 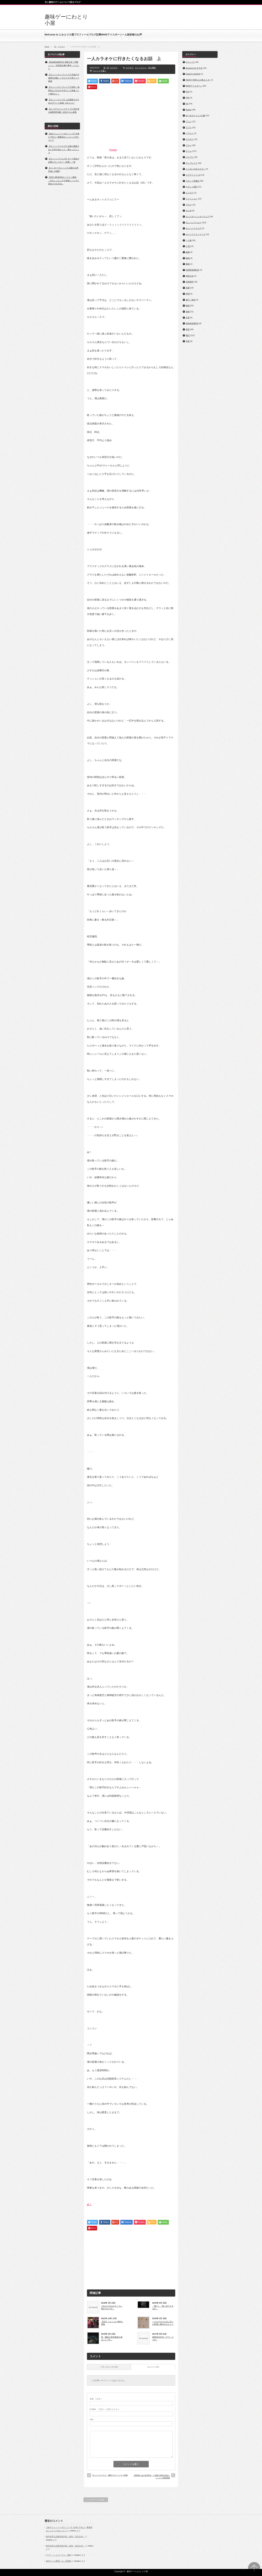 What do you see at coordinates (190, 133) in the screenshot?
I see `イラスト` at bounding box center [190, 133].